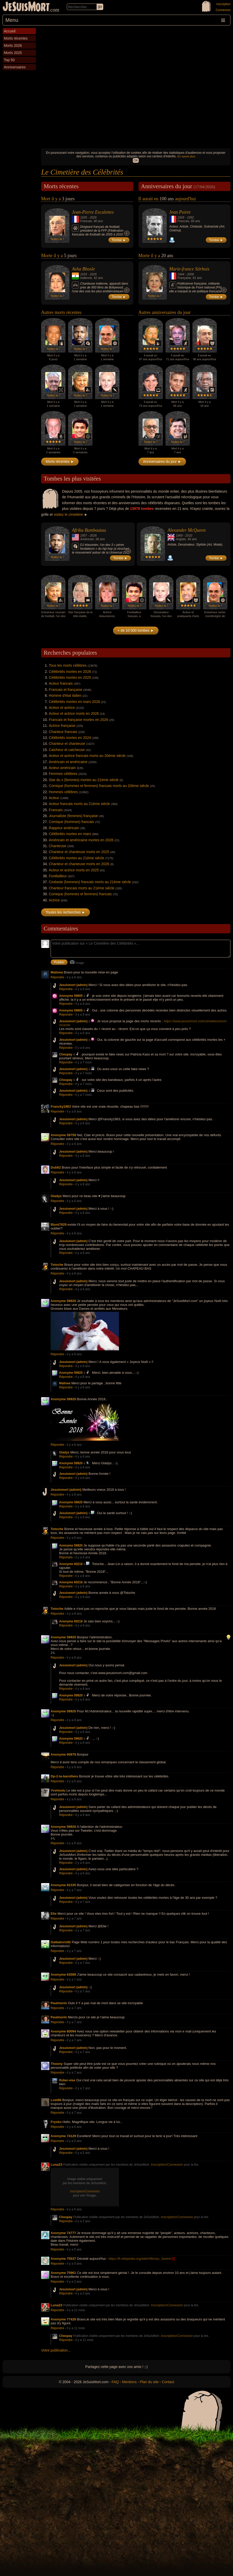 The height and width of the screenshot is (2576, 233). What do you see at coordinates (58, 876) in the screenshot?
I see `Footballeur` at bounding box center [58, 876].